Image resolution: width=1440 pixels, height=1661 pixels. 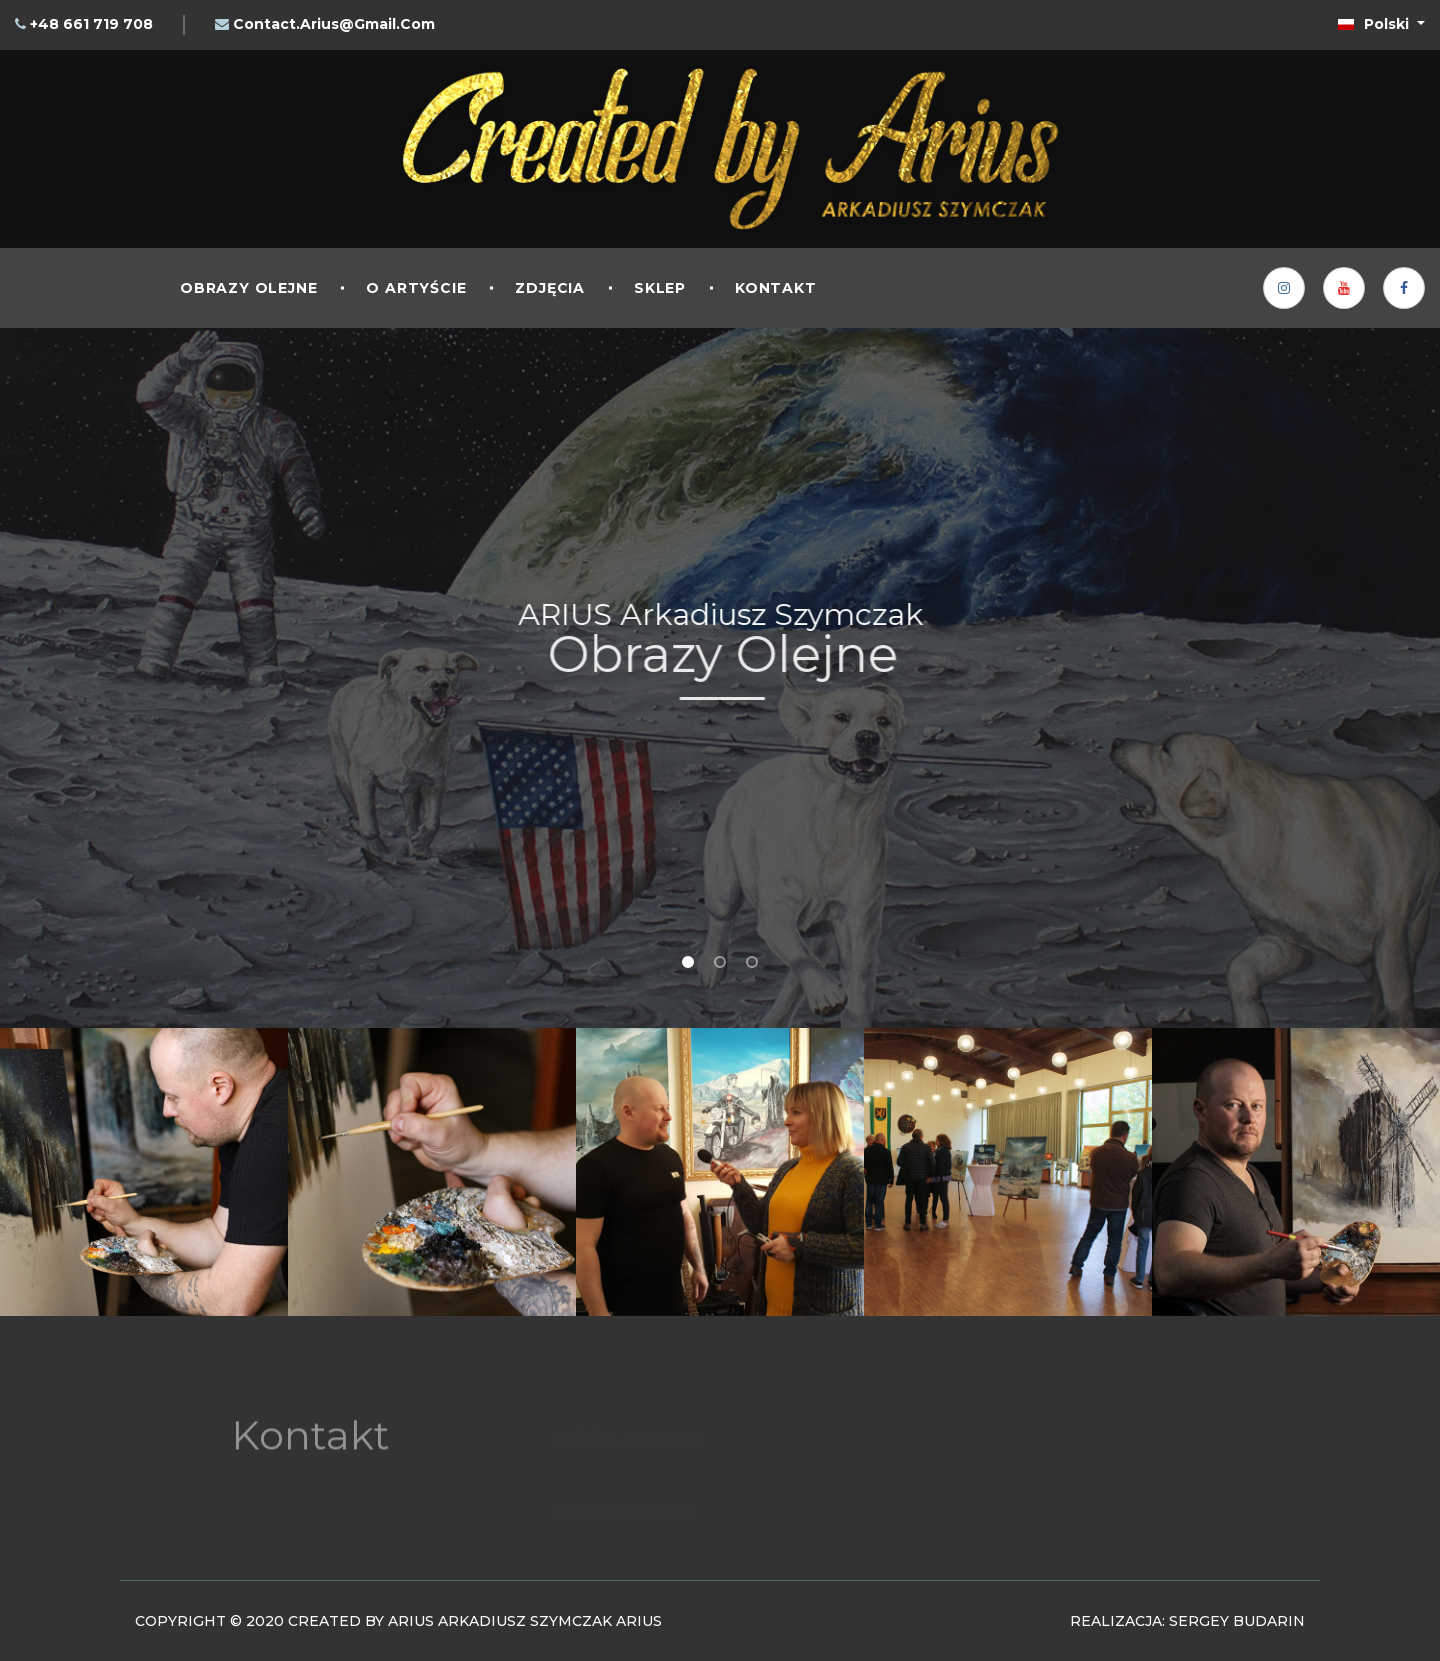 What do you see at coordinates (334, 24) in the screenshot?
I see `contact.arius@gmail.com` at bounding box center [334, 24].